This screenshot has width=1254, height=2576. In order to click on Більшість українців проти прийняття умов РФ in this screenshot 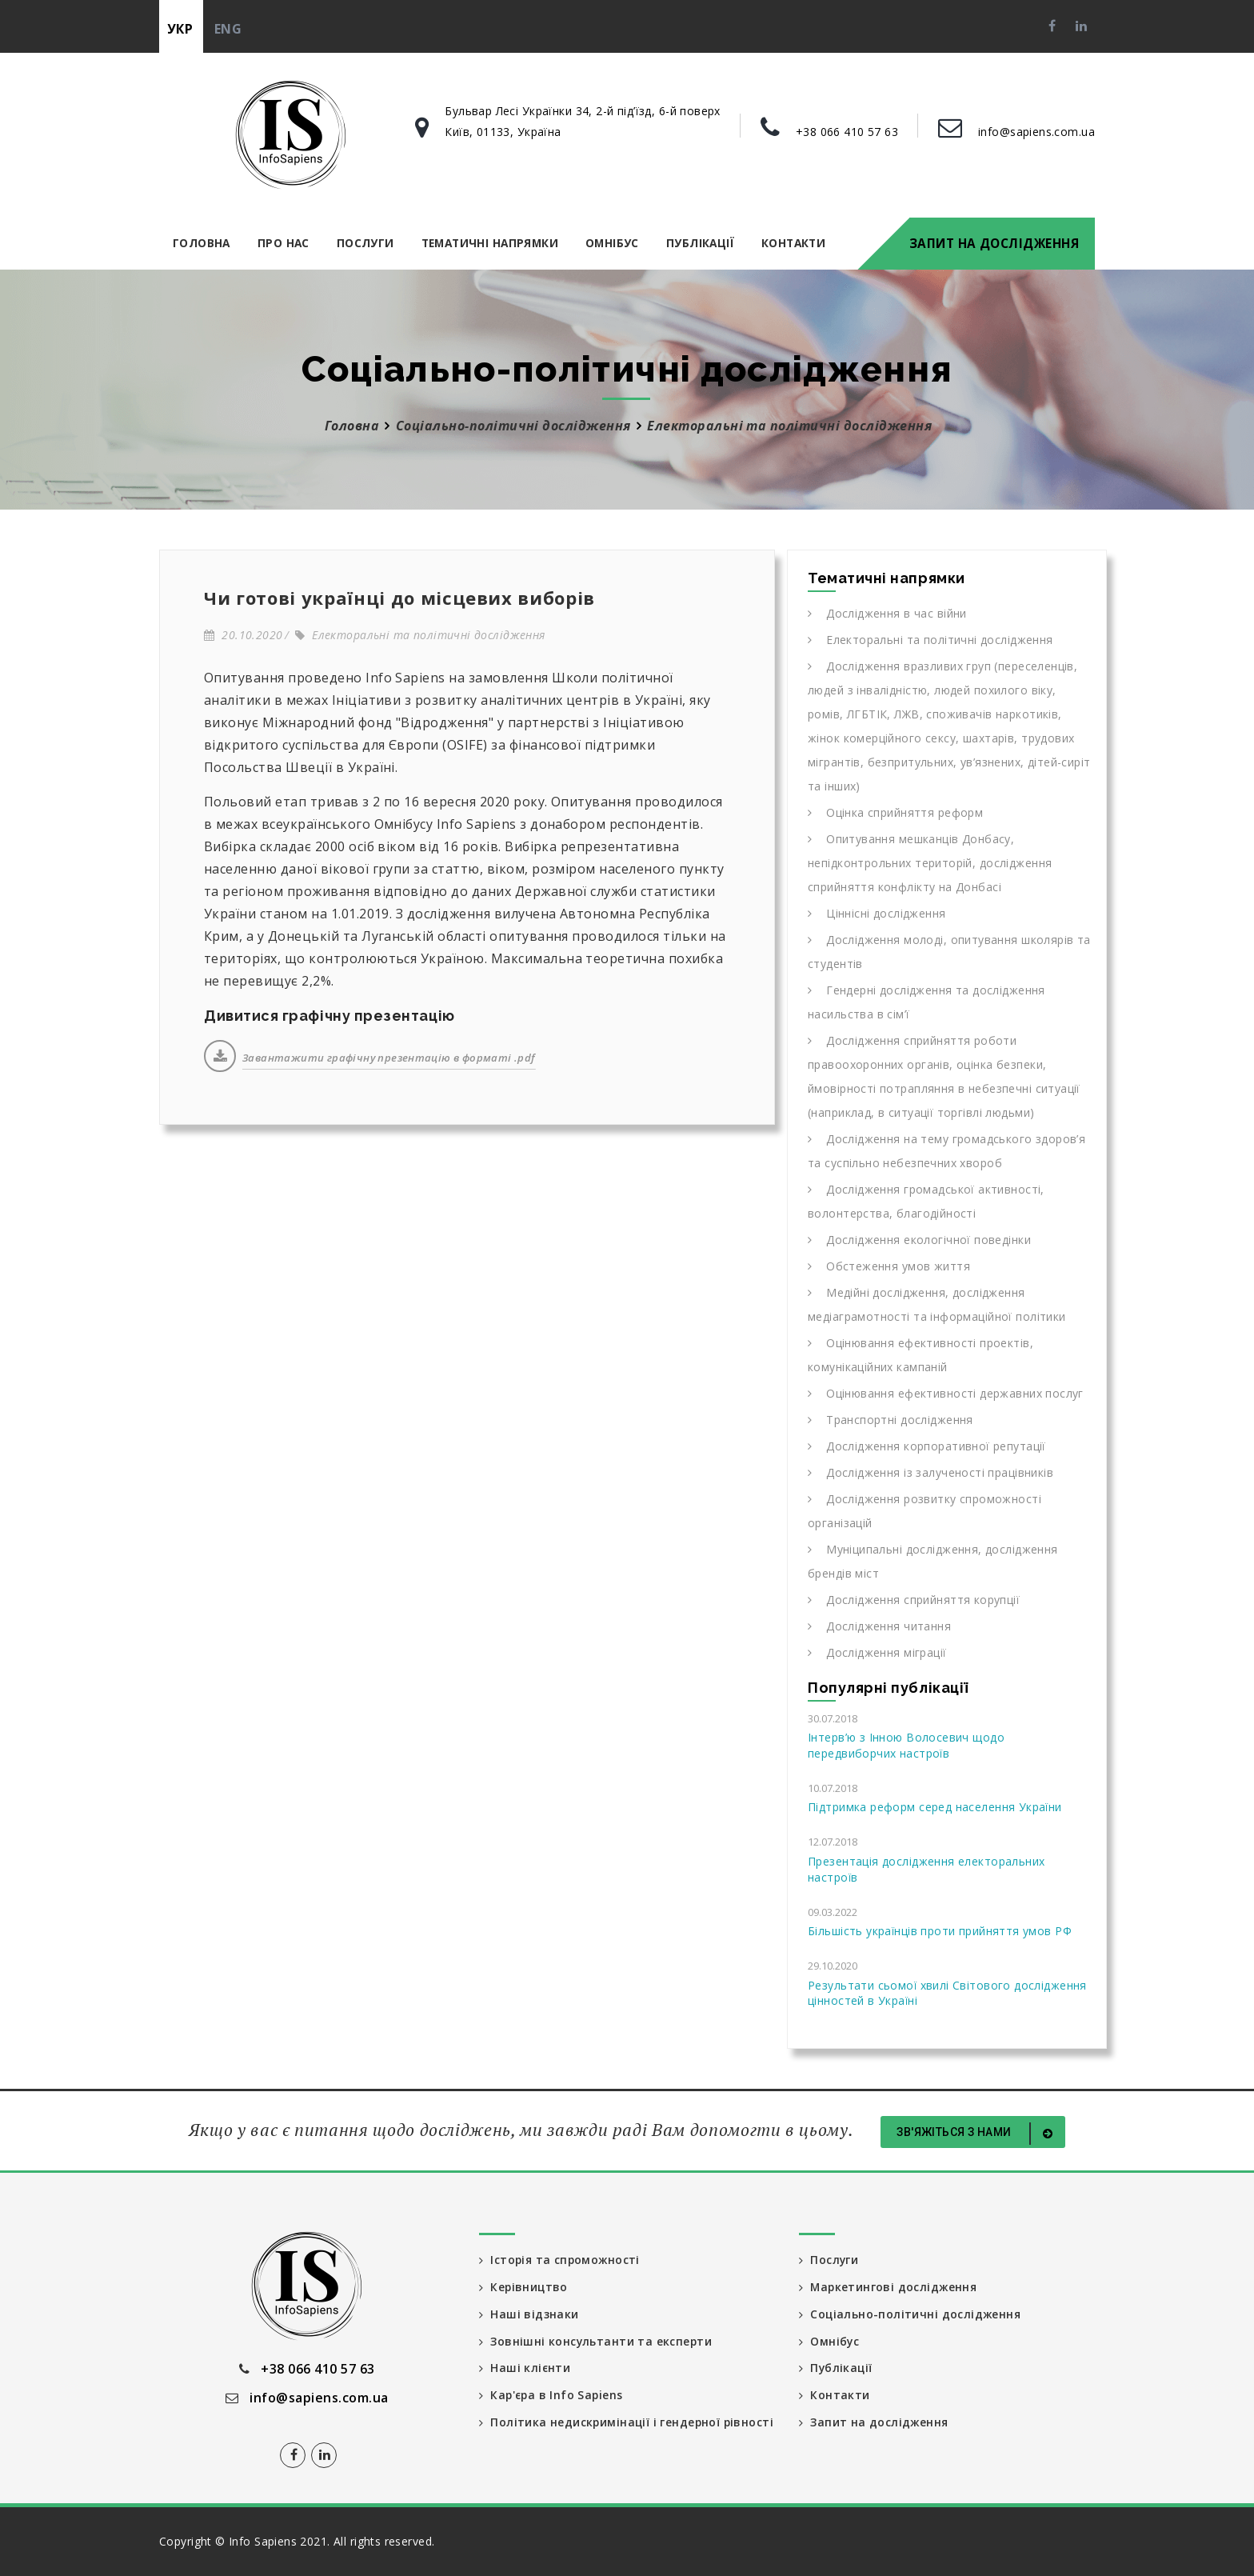, I will do `click(940, 1930)`.